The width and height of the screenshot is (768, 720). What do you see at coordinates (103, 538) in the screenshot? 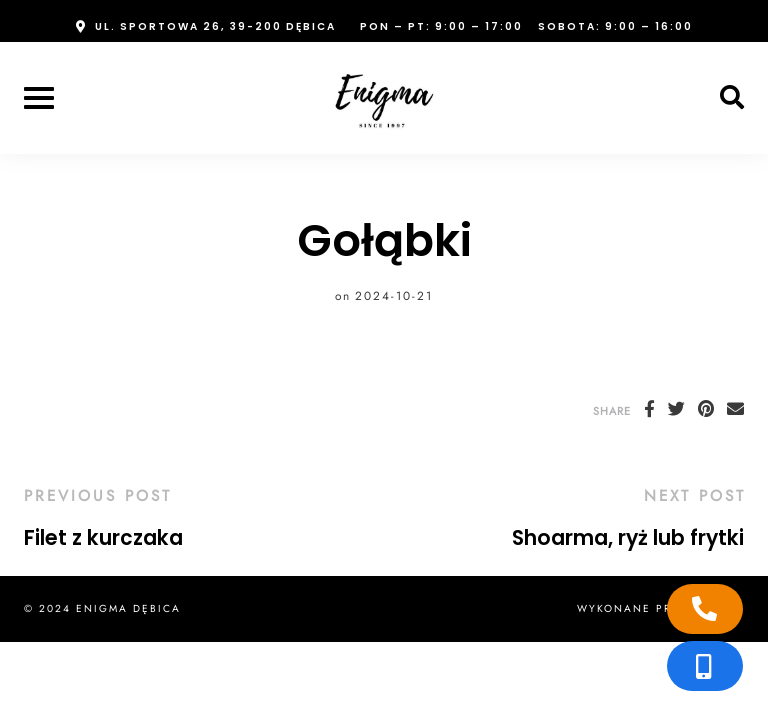
I see `Filet z kurczaka` at bounding box center [103, 538].